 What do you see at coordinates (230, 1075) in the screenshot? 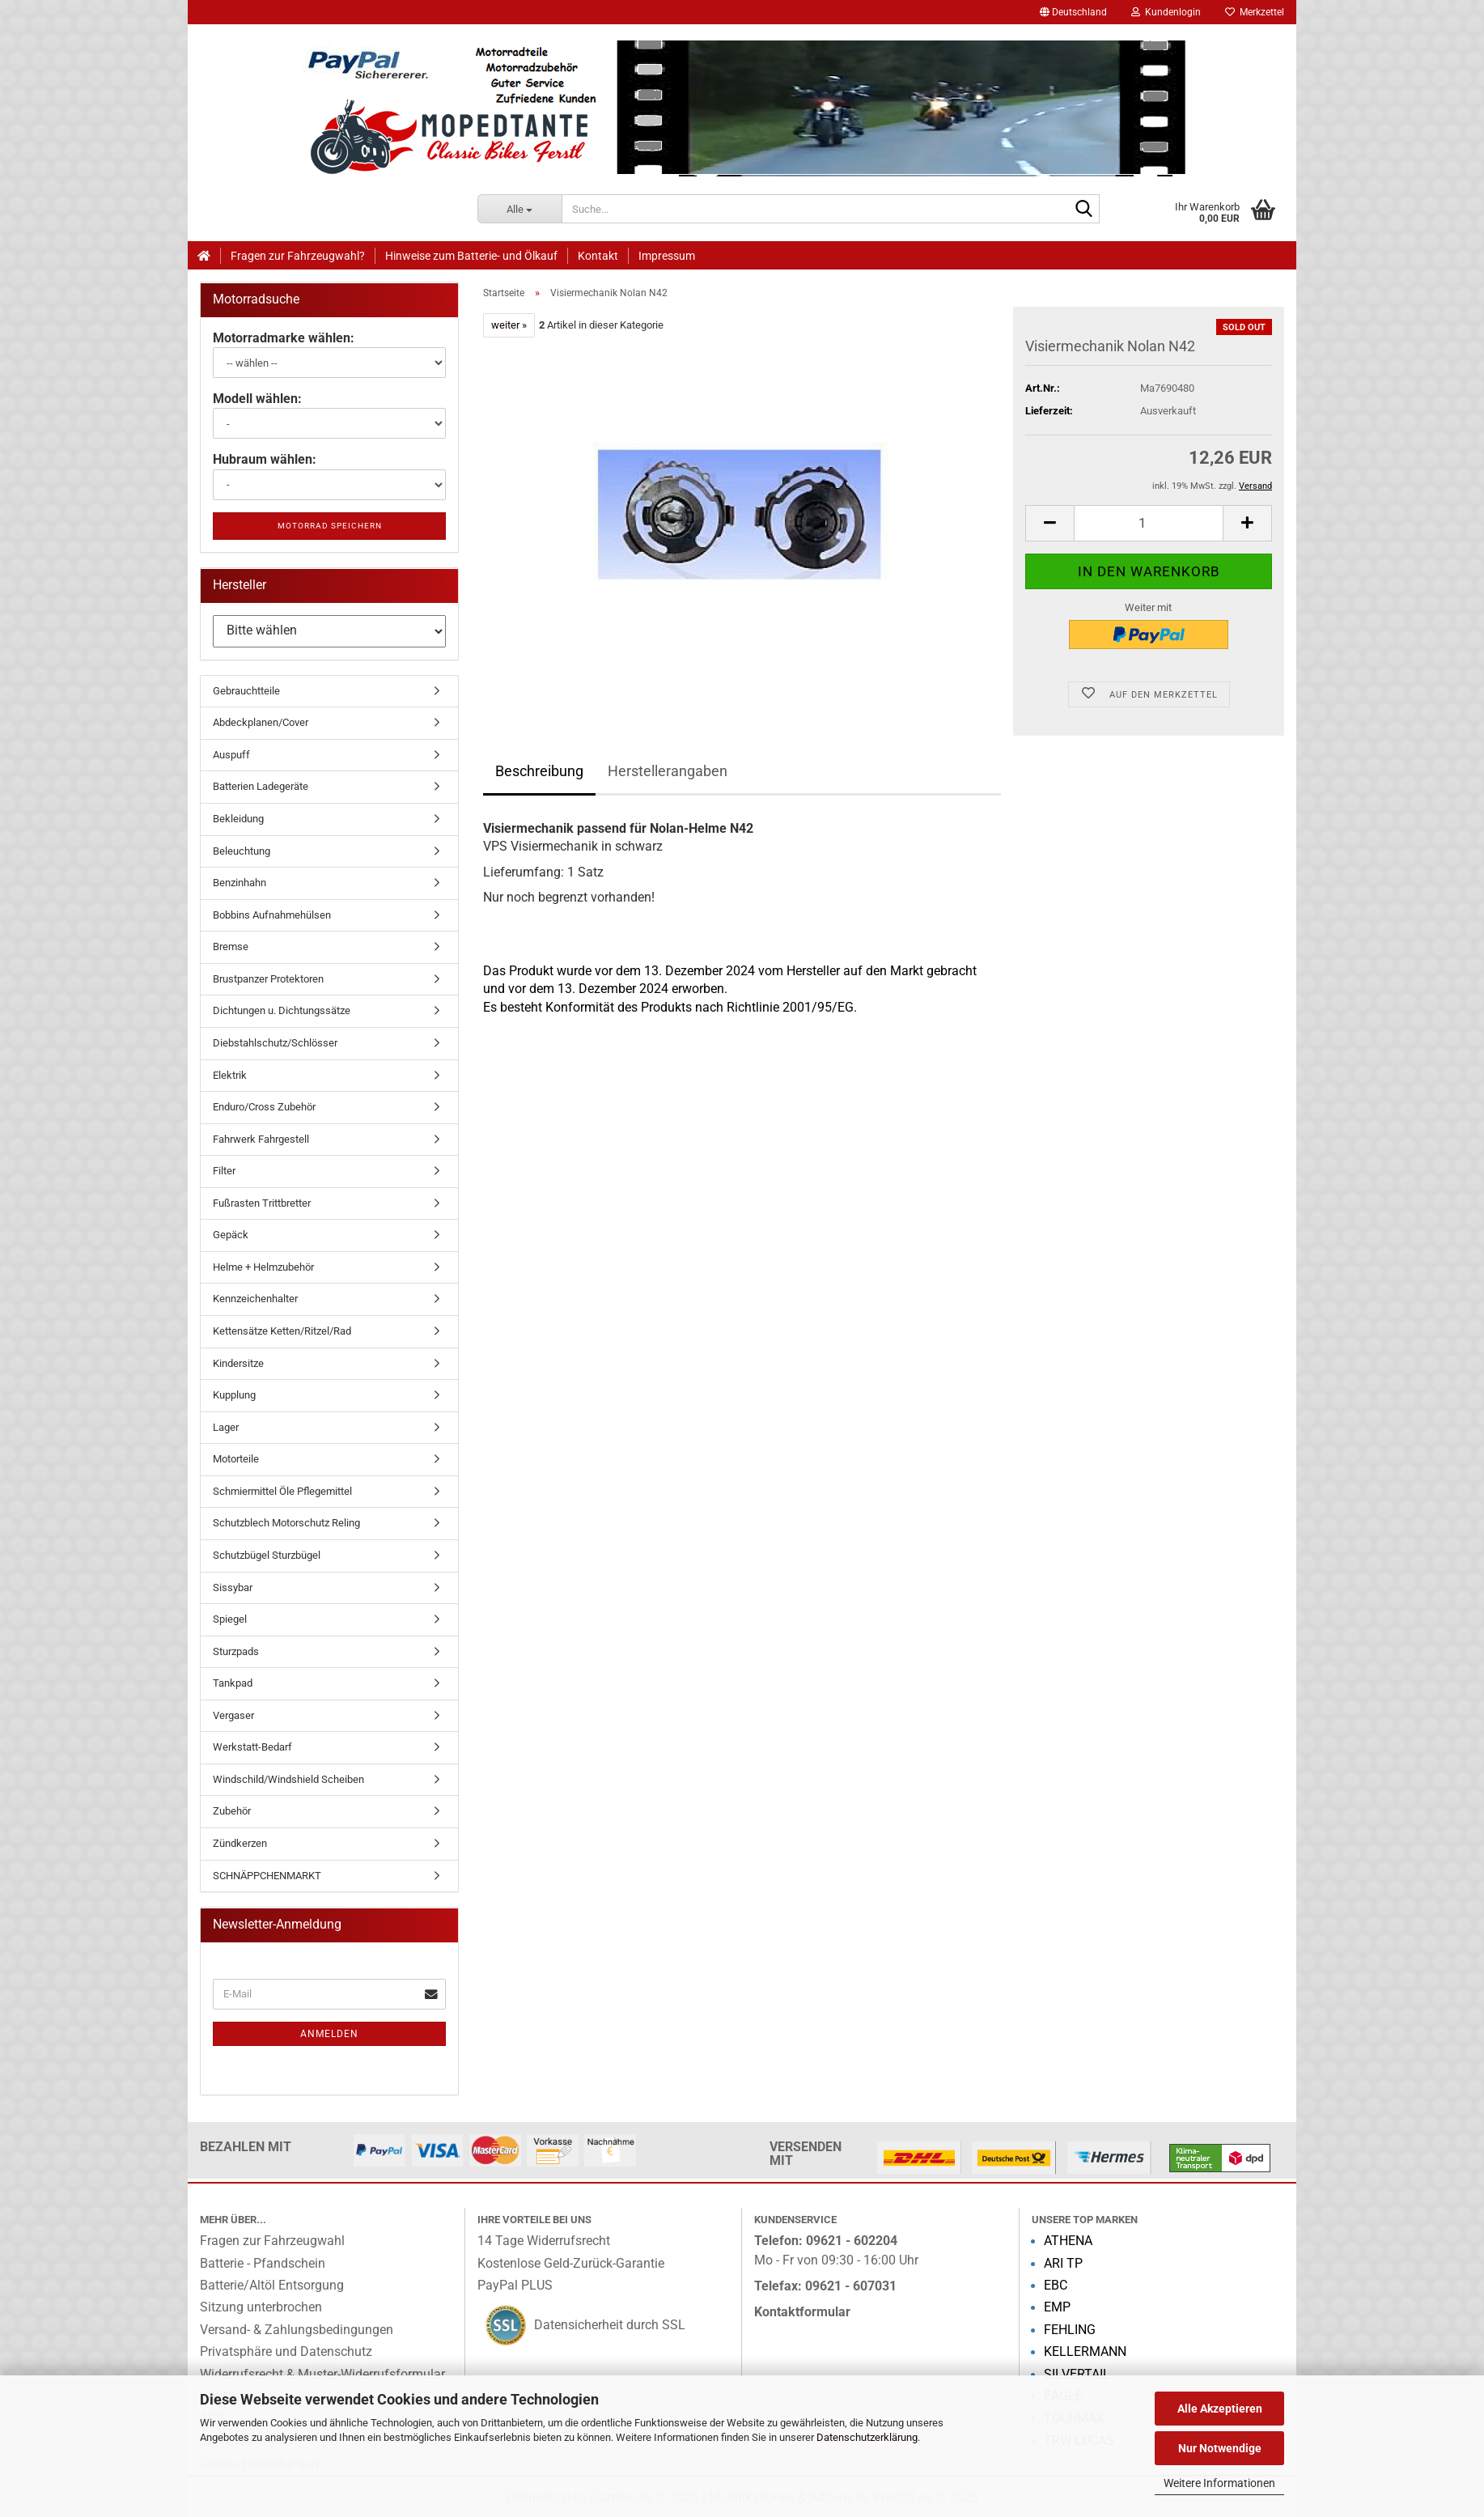
I see `Elektrik` at bounding box center [230, 1075].